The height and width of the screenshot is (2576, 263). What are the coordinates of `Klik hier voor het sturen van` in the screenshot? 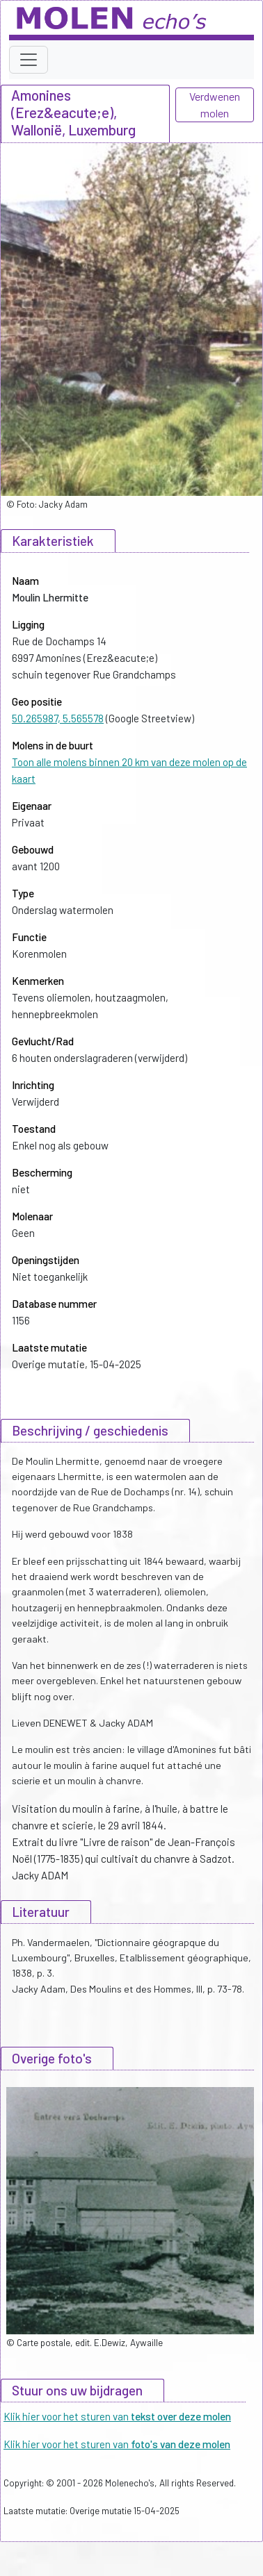 It's located at (117, 2416).